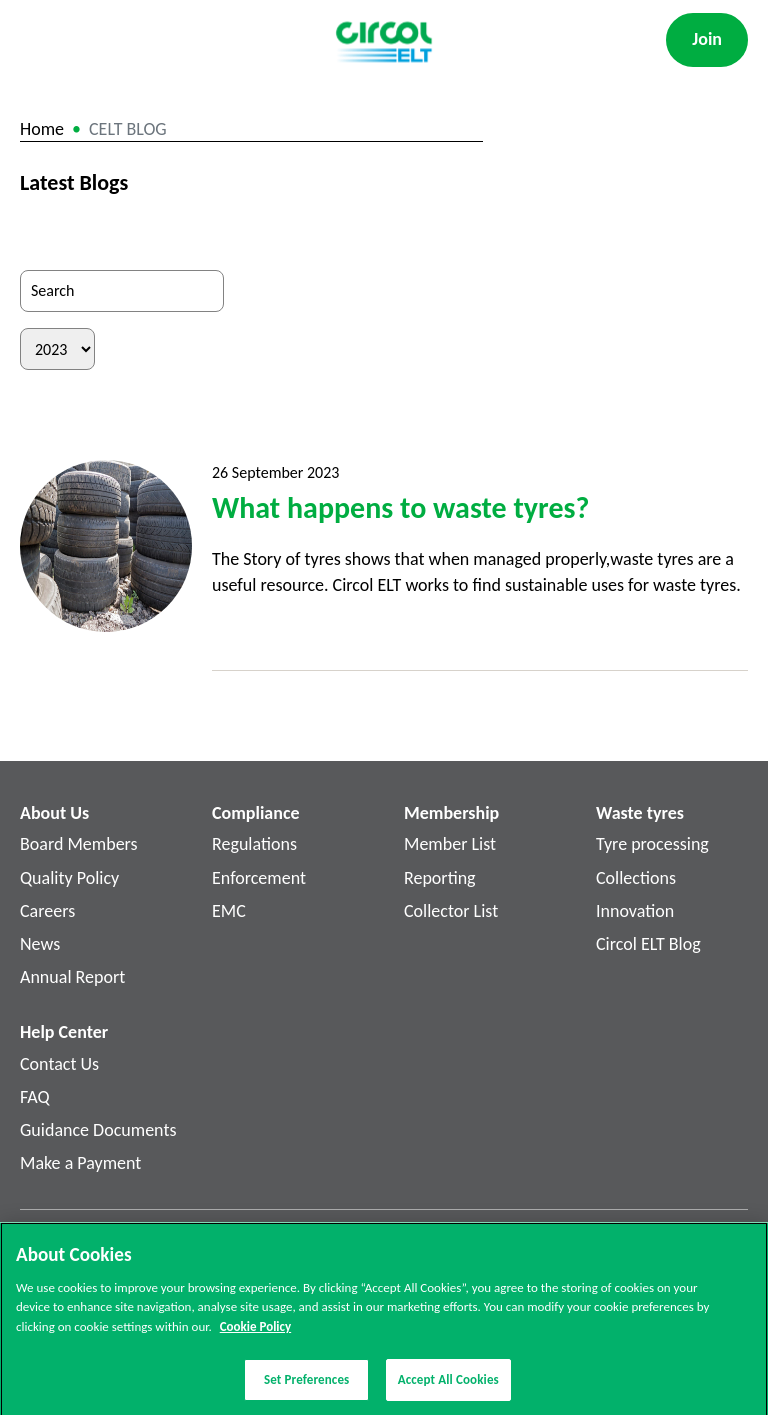 This screenshot has width=768, height=1415. I want to click on Collections, so click(636, 878).